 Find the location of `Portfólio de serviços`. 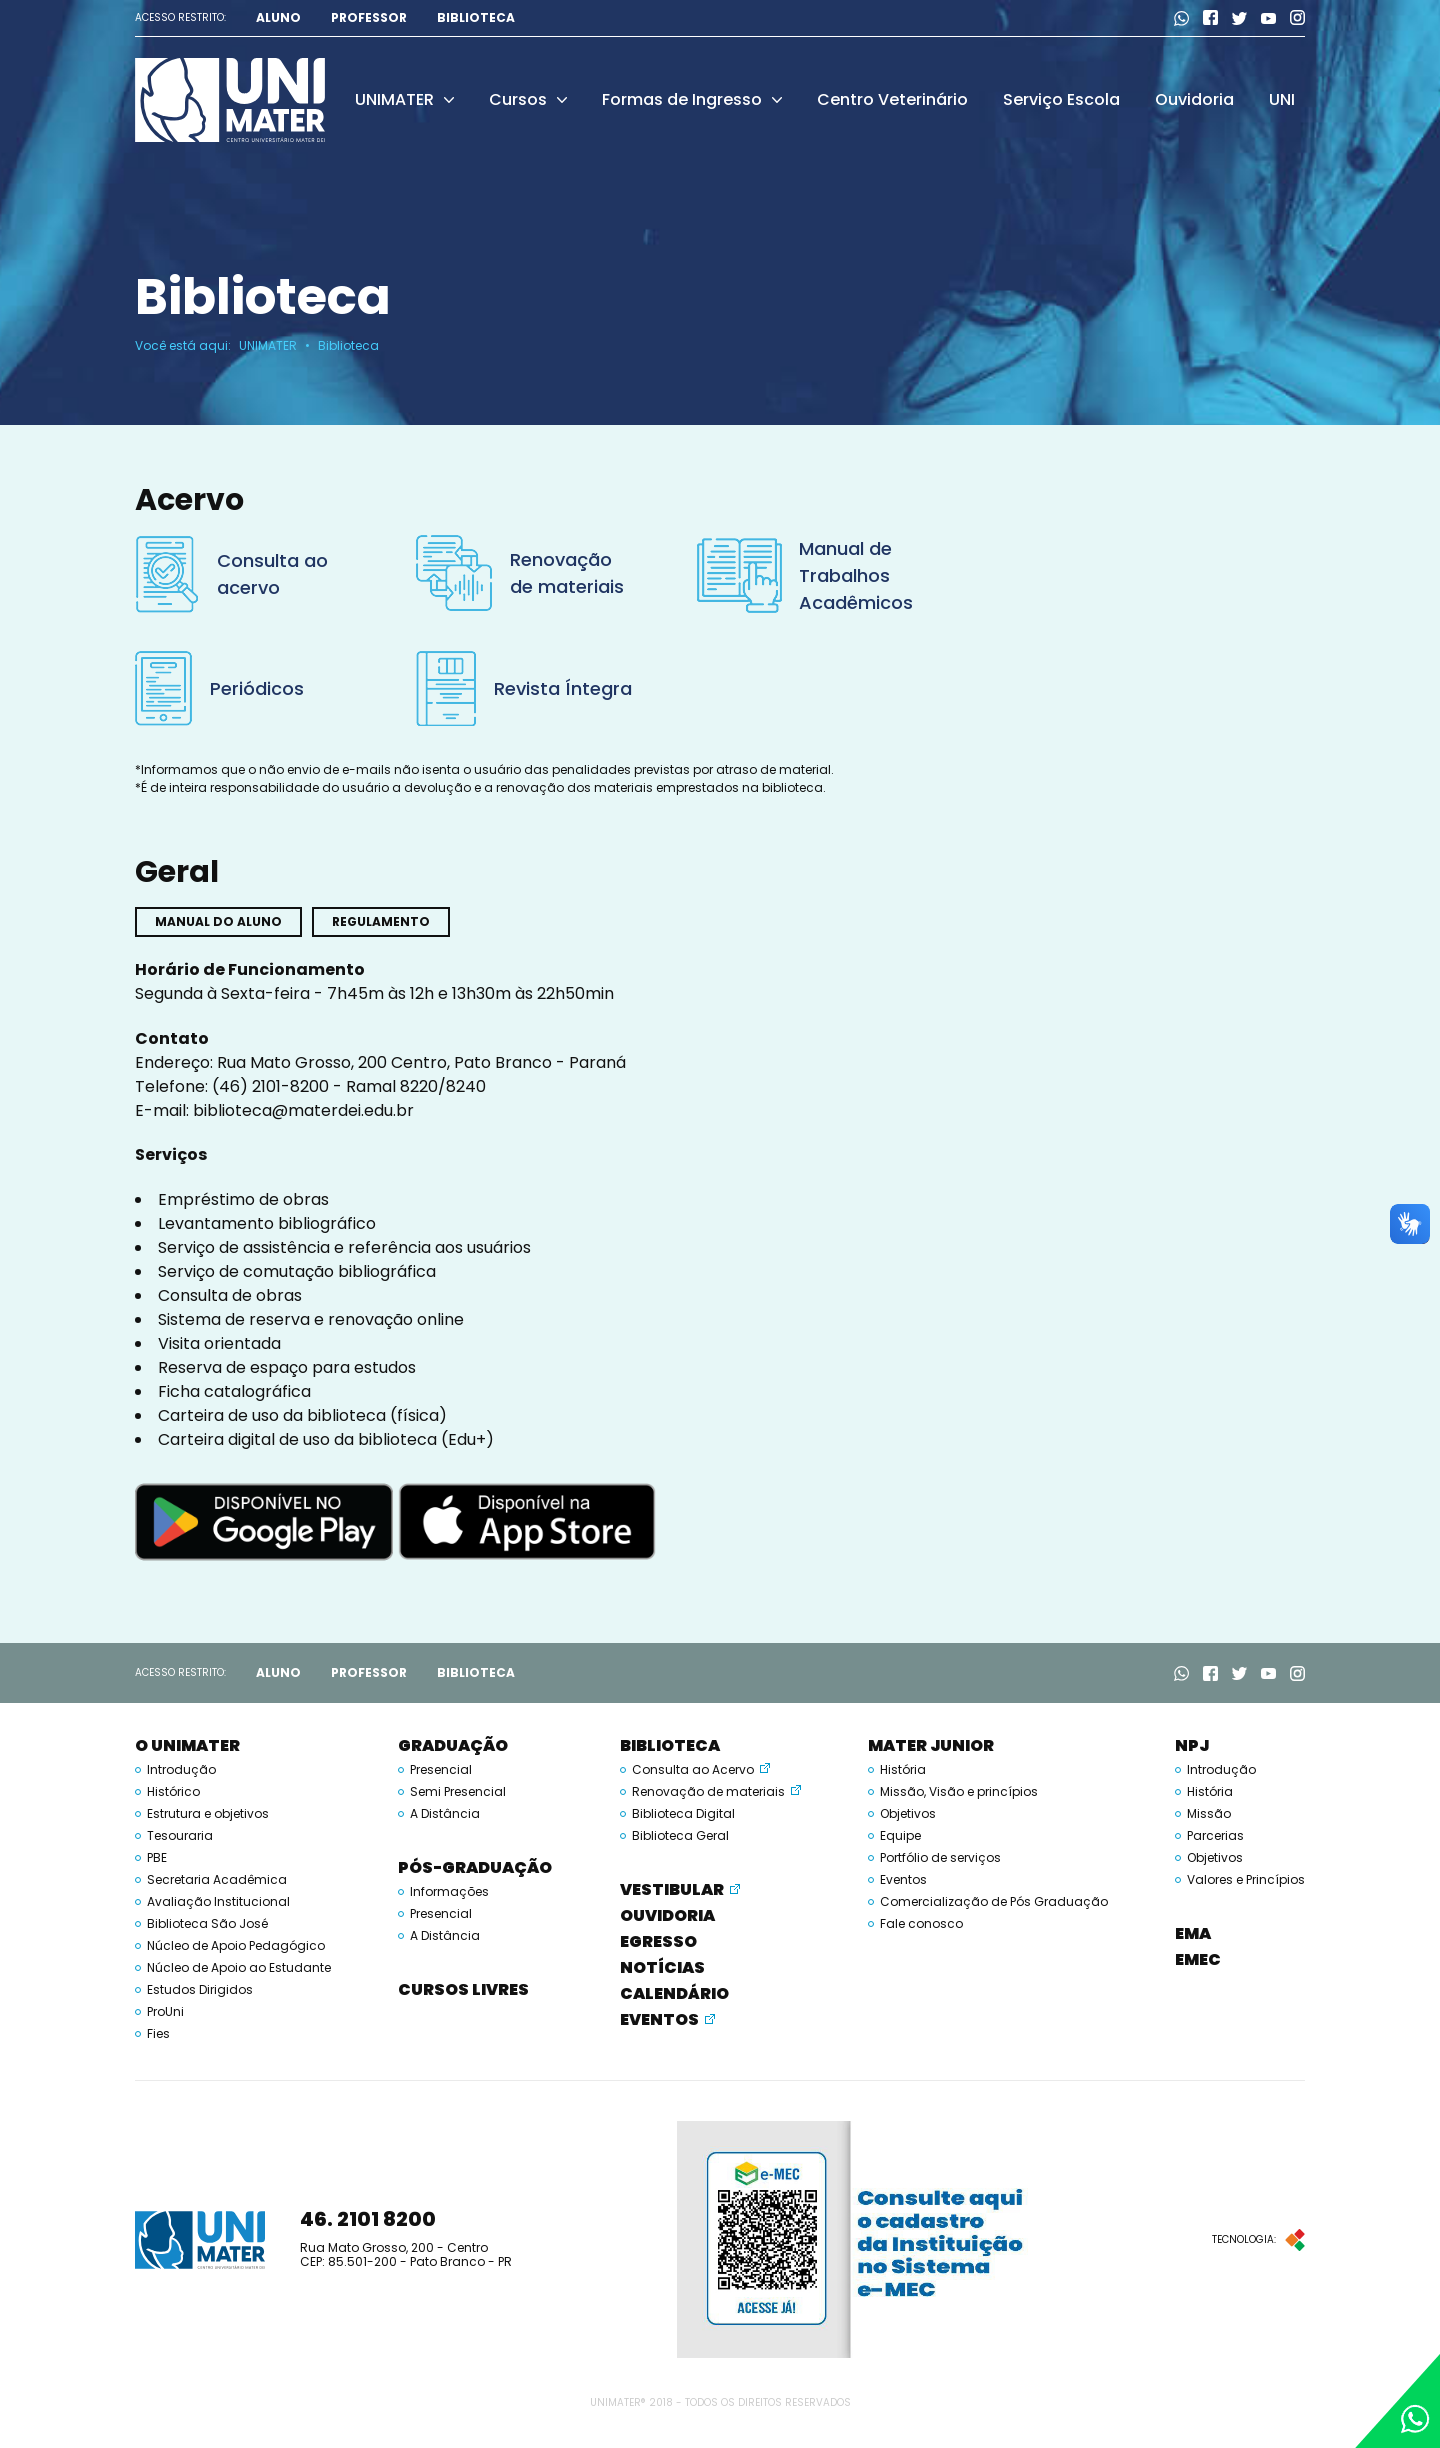

Portfólio de serviços is located at coordinates (940, 1858).